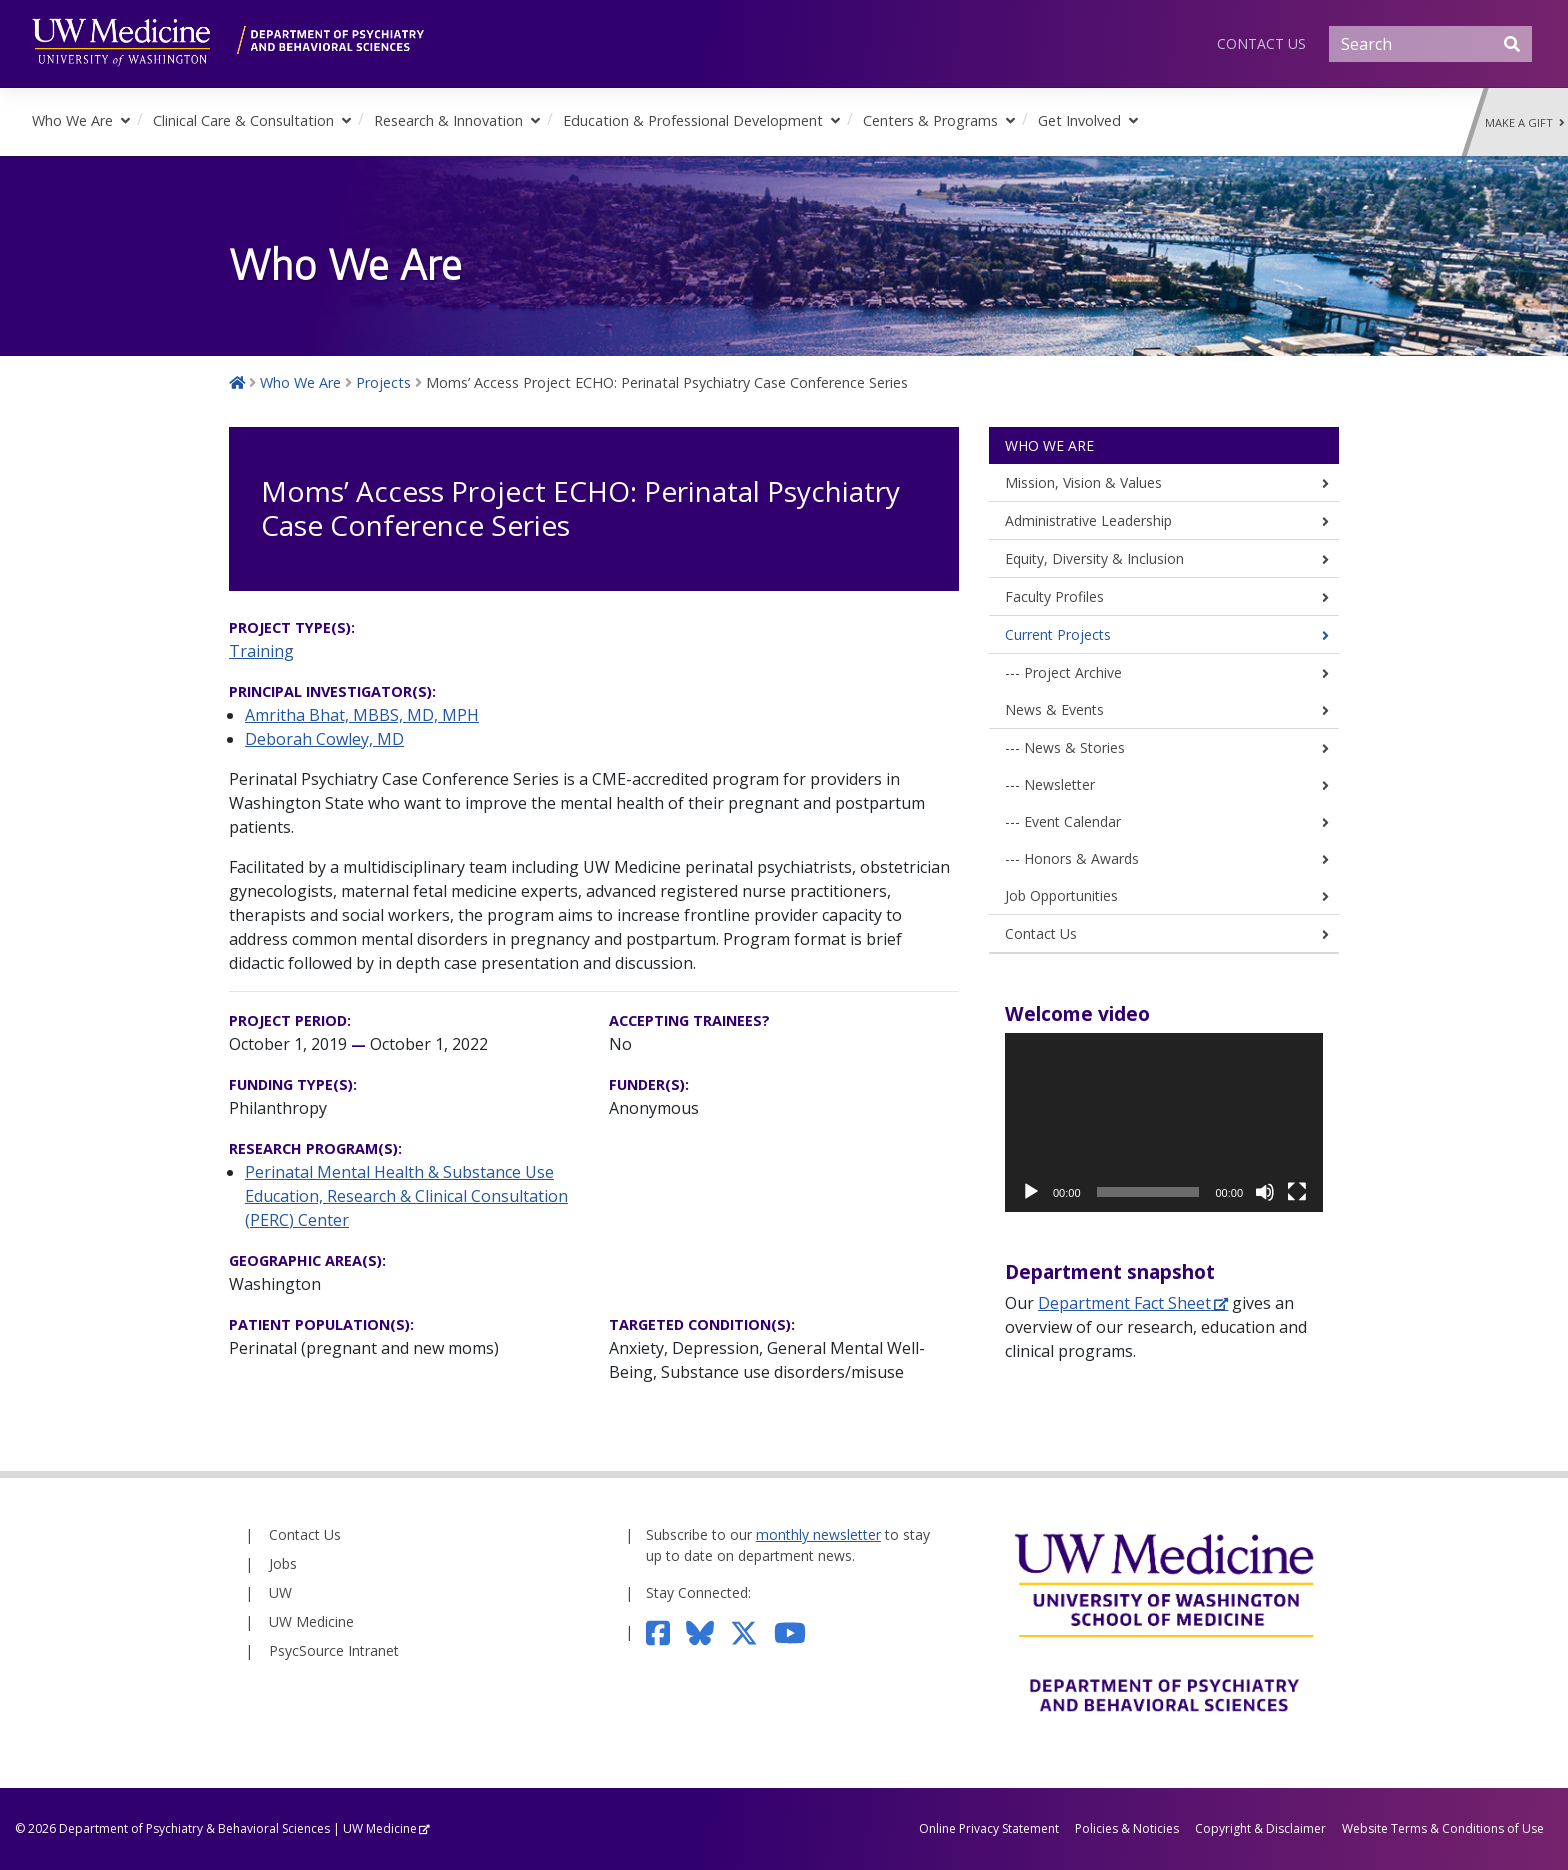 The image size is (1568, 1870). What do you see at coordinates (324, 739) in the screenshot?
I see `Deborah Cowley, MD` at bounding box center [324, 739].